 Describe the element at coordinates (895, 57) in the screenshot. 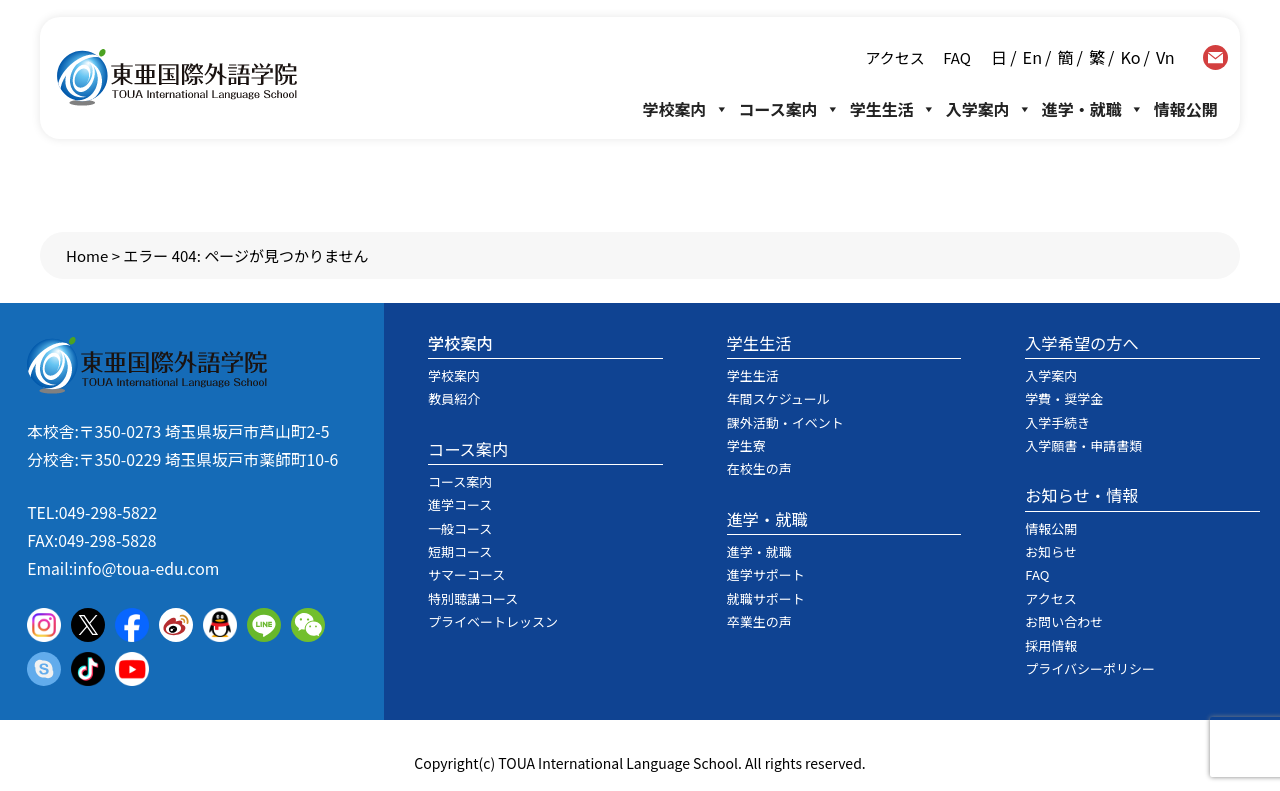

I see `アクセス` at that location.